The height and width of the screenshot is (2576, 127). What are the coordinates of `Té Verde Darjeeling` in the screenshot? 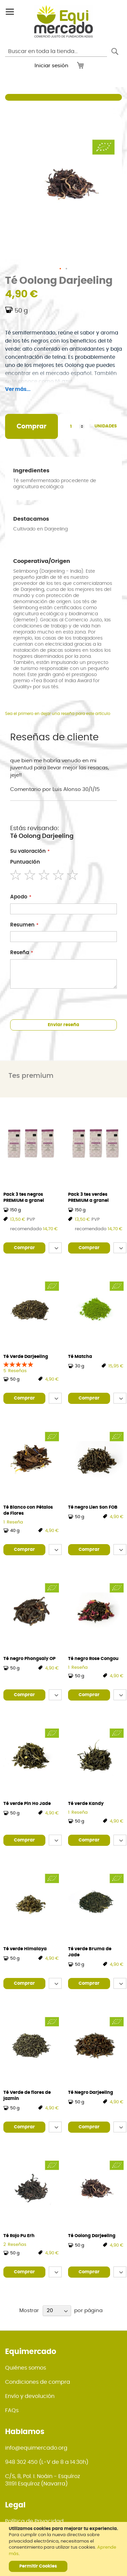 It's located at (25, 1357).